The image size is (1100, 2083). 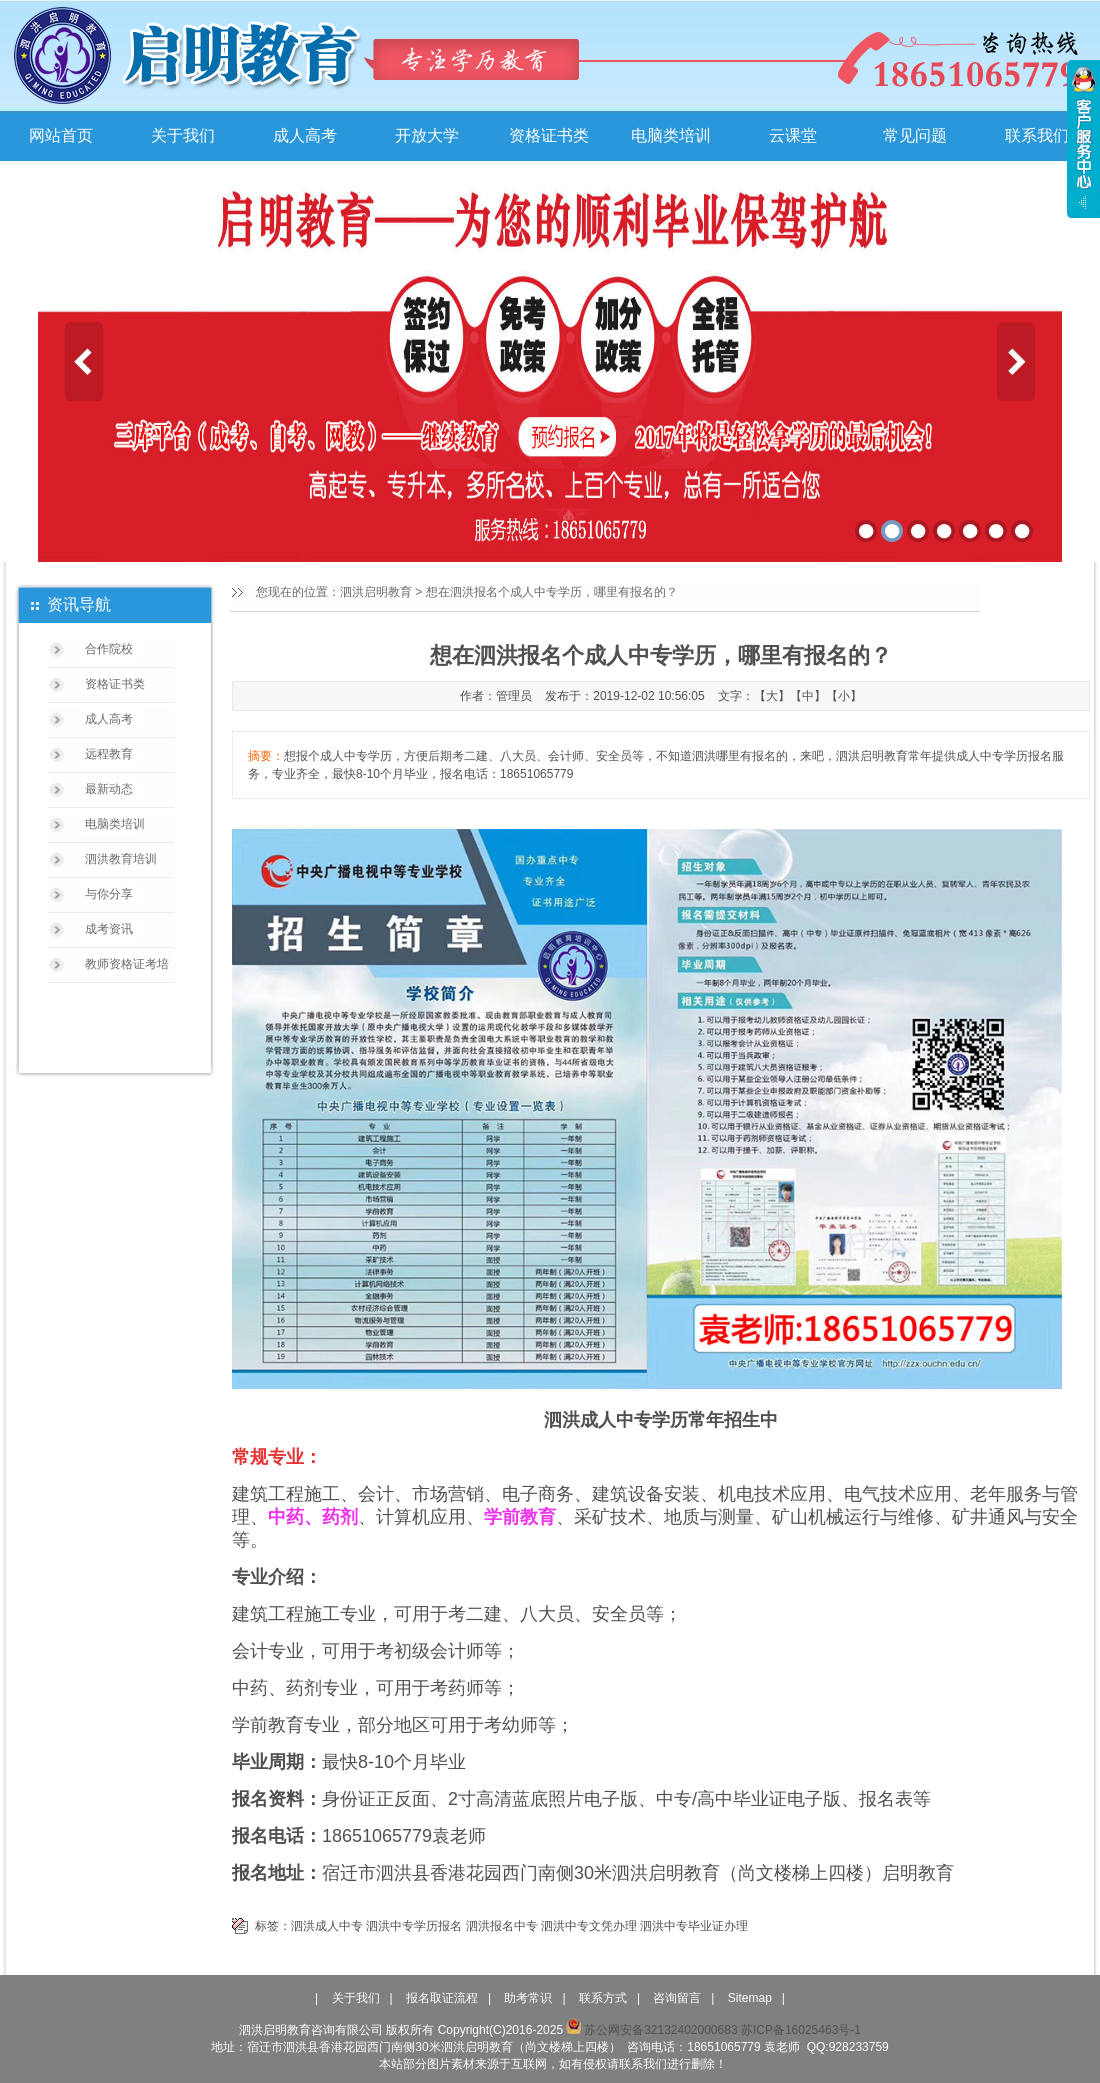 I want to click on 联系方式, so click(x=603, y=1998).